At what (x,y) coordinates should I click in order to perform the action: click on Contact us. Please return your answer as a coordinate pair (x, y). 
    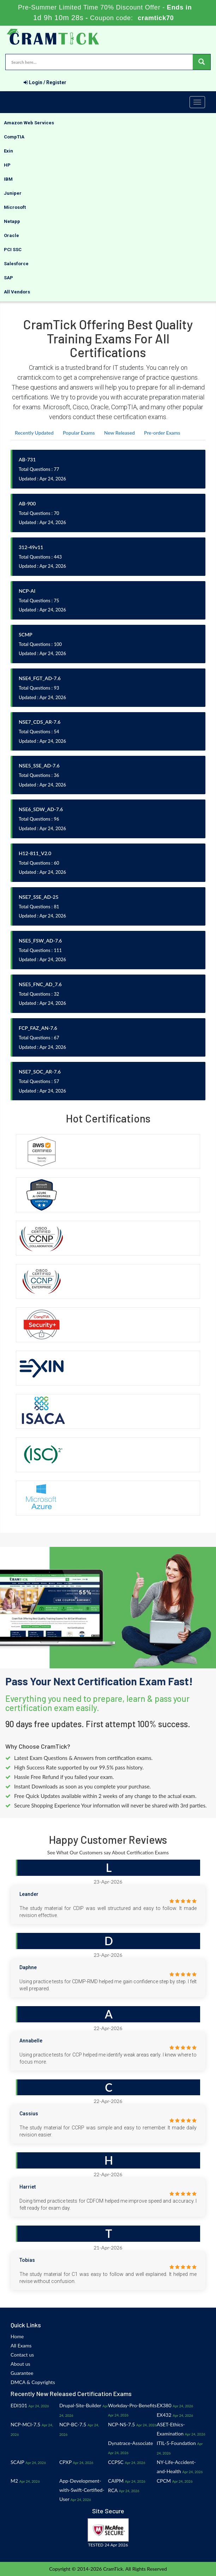
    Looking at the image, I should click on (22, 2355).